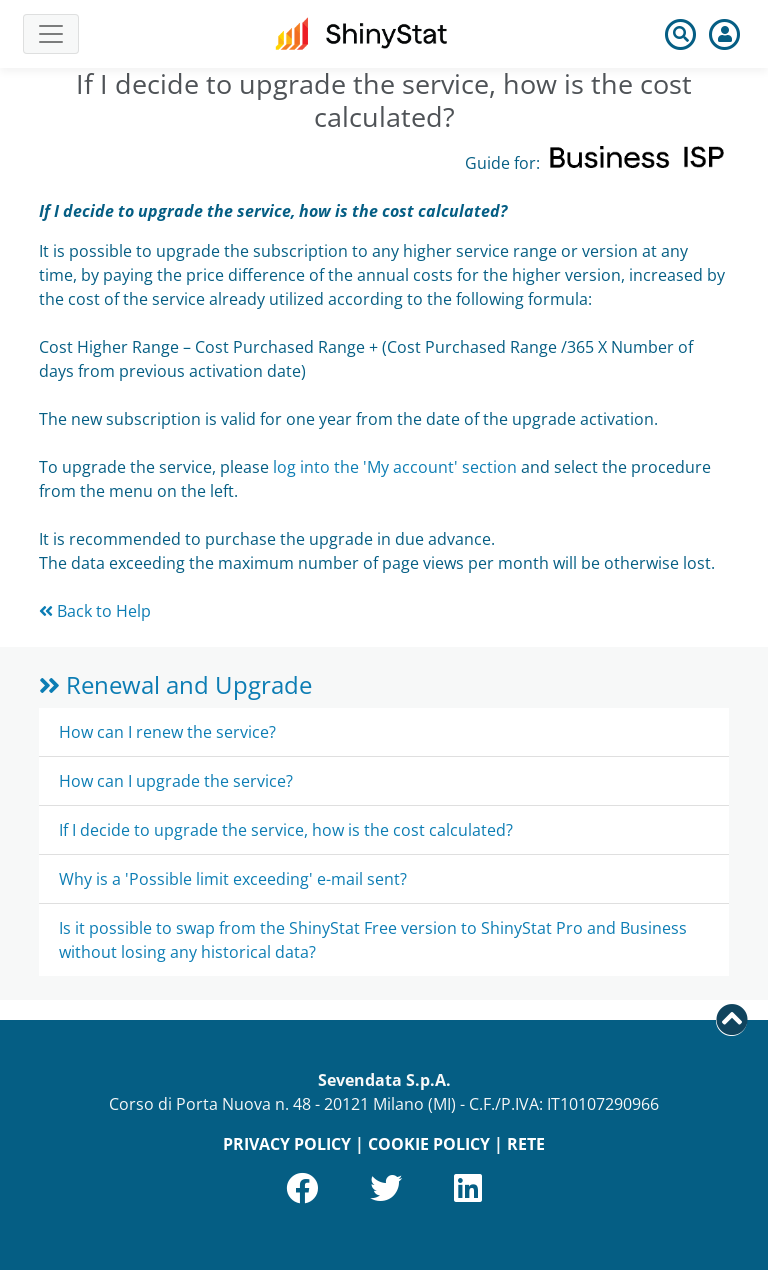 This screenshot has height=1270, width=768. Describe the element at coordinates (395, 467) in the screenshot. I see `log into the 'My account' section` at that location.